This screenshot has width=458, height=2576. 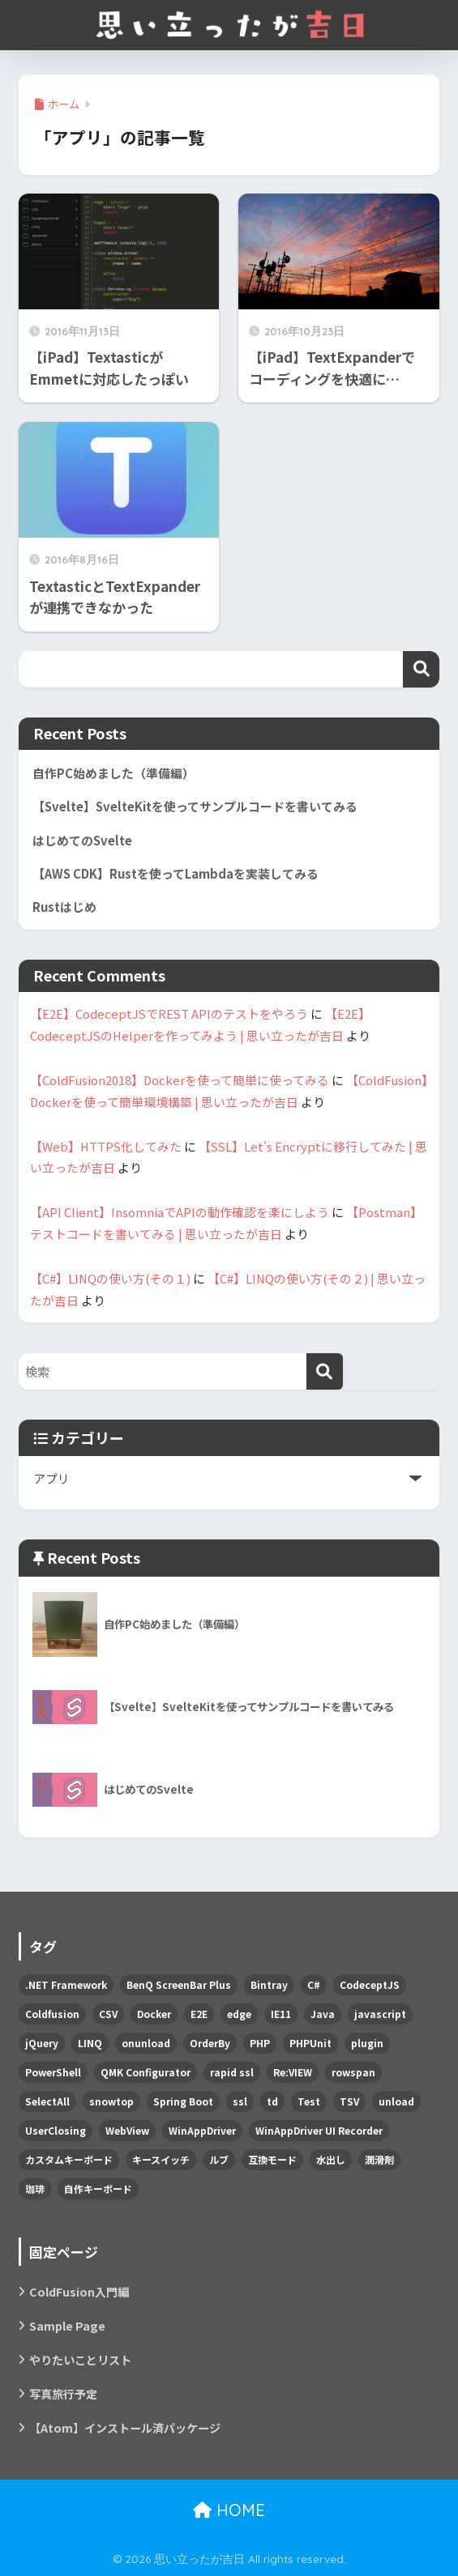 I want to click on td [td (1個の項目)], so click(x=272, y=2101).